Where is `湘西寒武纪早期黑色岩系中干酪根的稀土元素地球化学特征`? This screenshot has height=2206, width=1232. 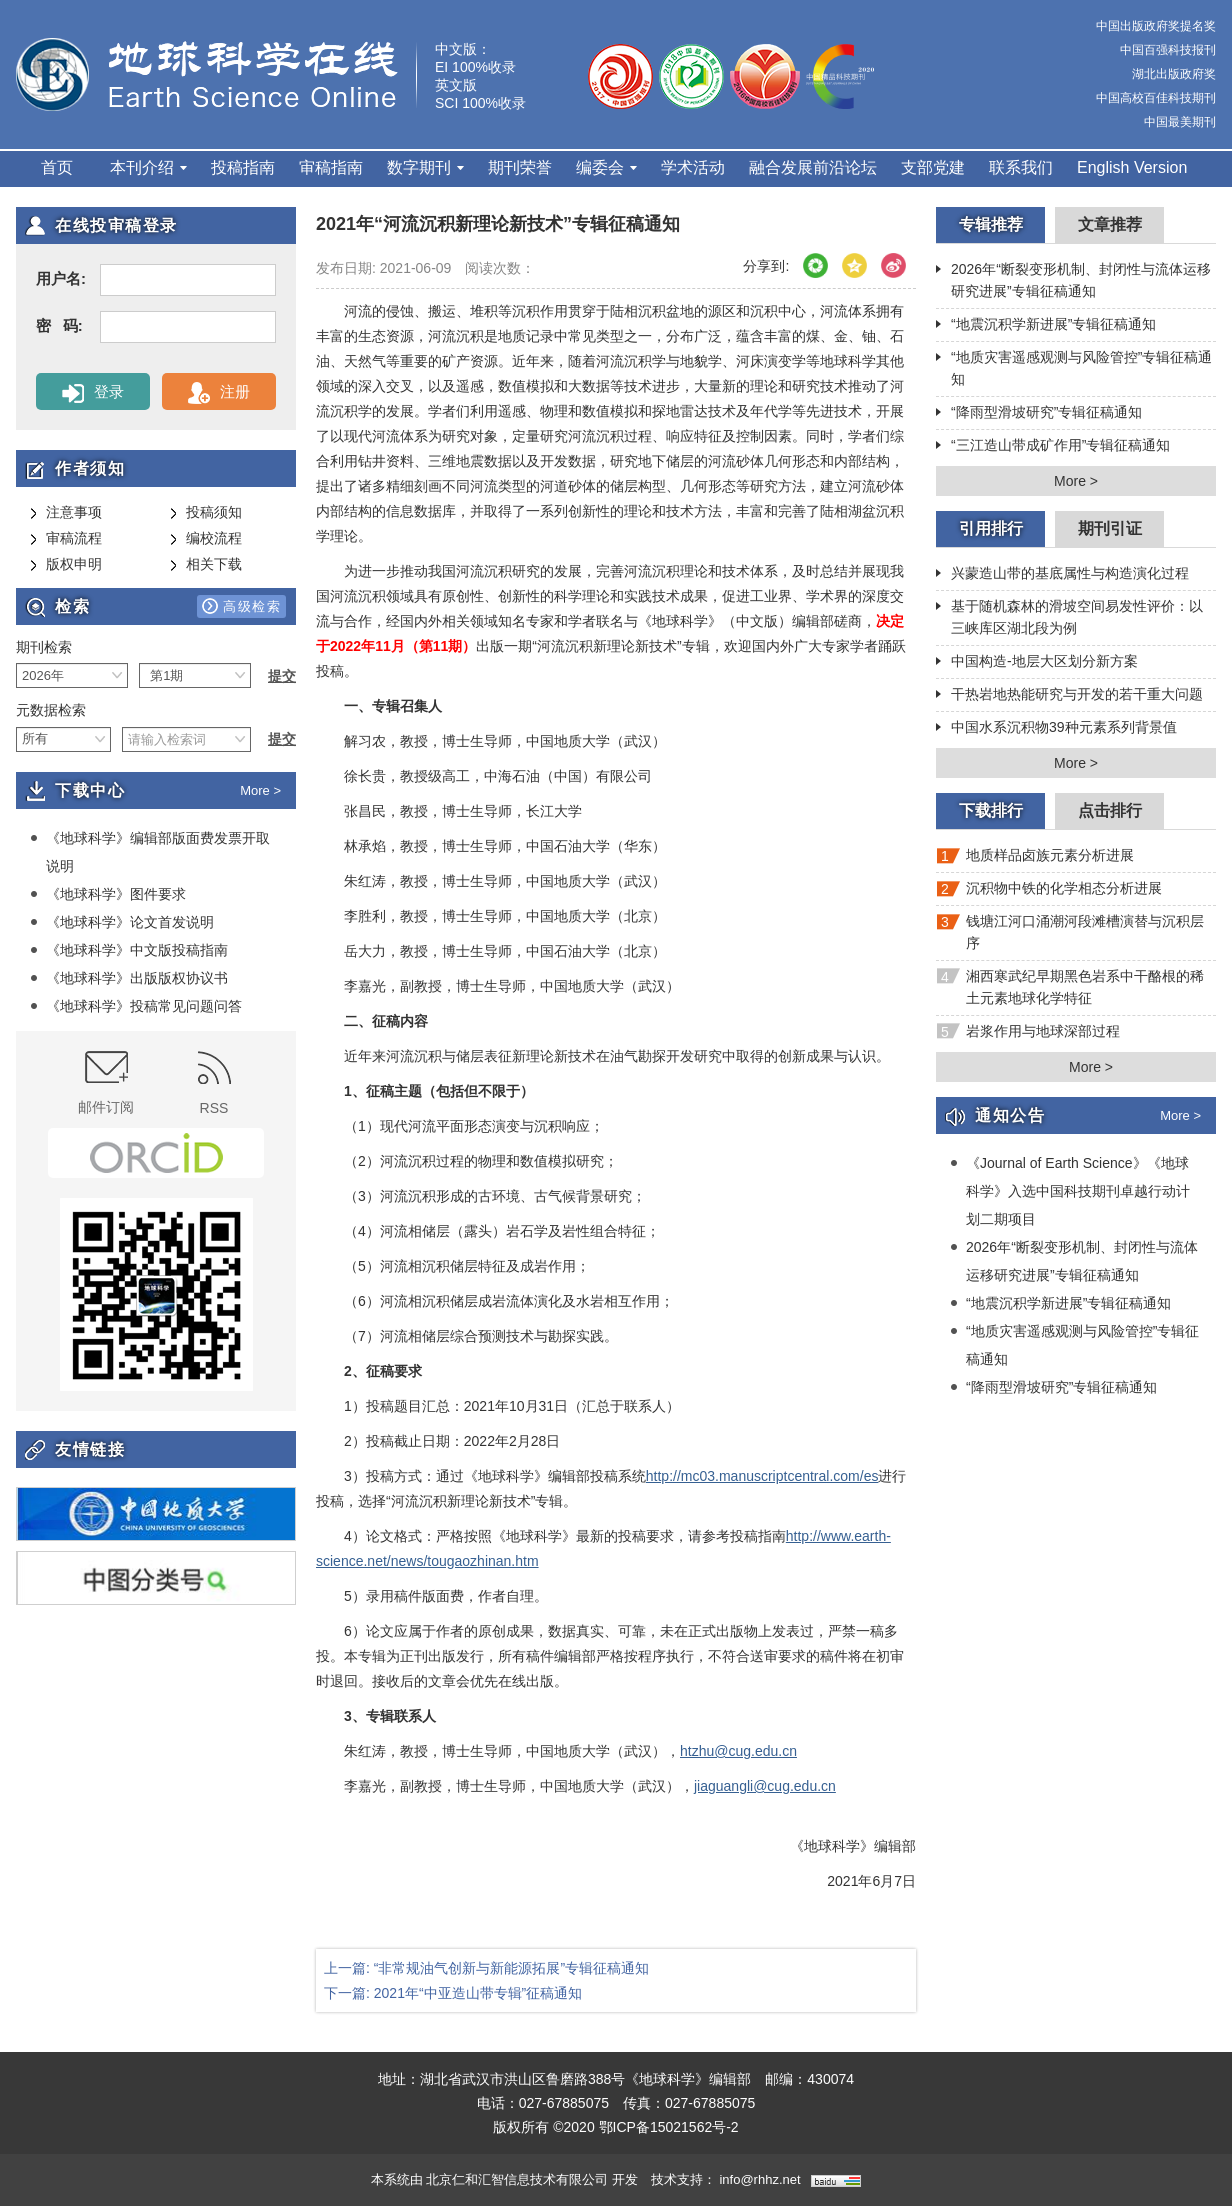 湘西寒武纪早期黑色岩系中干酪根的稀土元素地球化学特征 is located at coordinates (1070, 987).